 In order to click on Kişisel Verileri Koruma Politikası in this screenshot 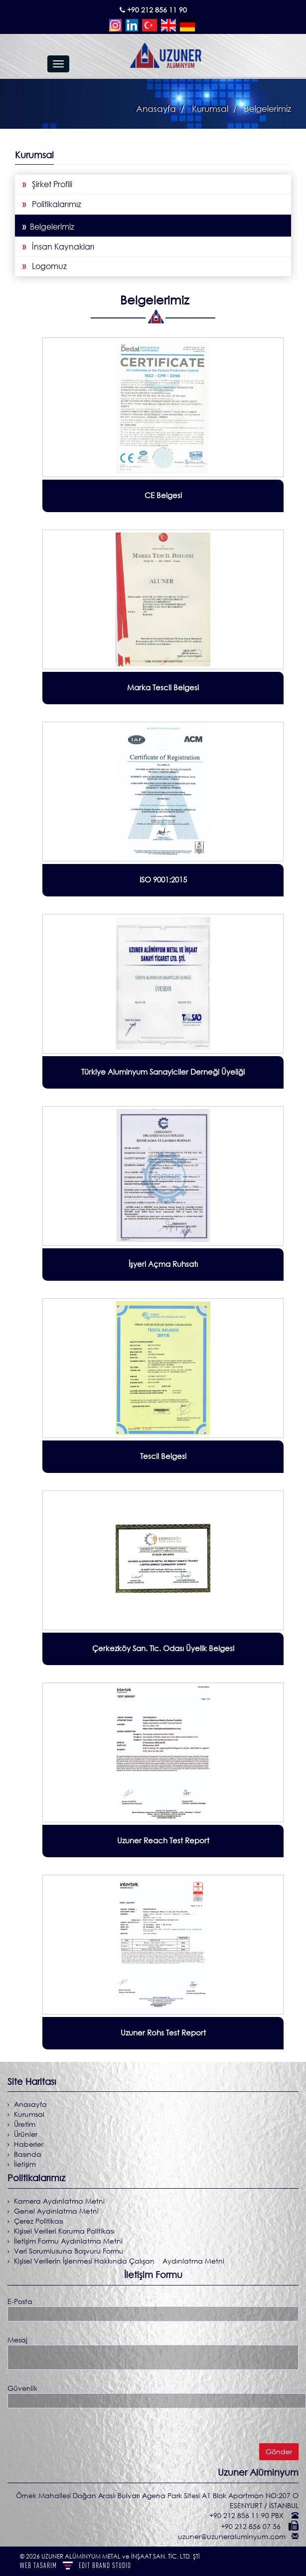, I will do `click(63, 2231)`.